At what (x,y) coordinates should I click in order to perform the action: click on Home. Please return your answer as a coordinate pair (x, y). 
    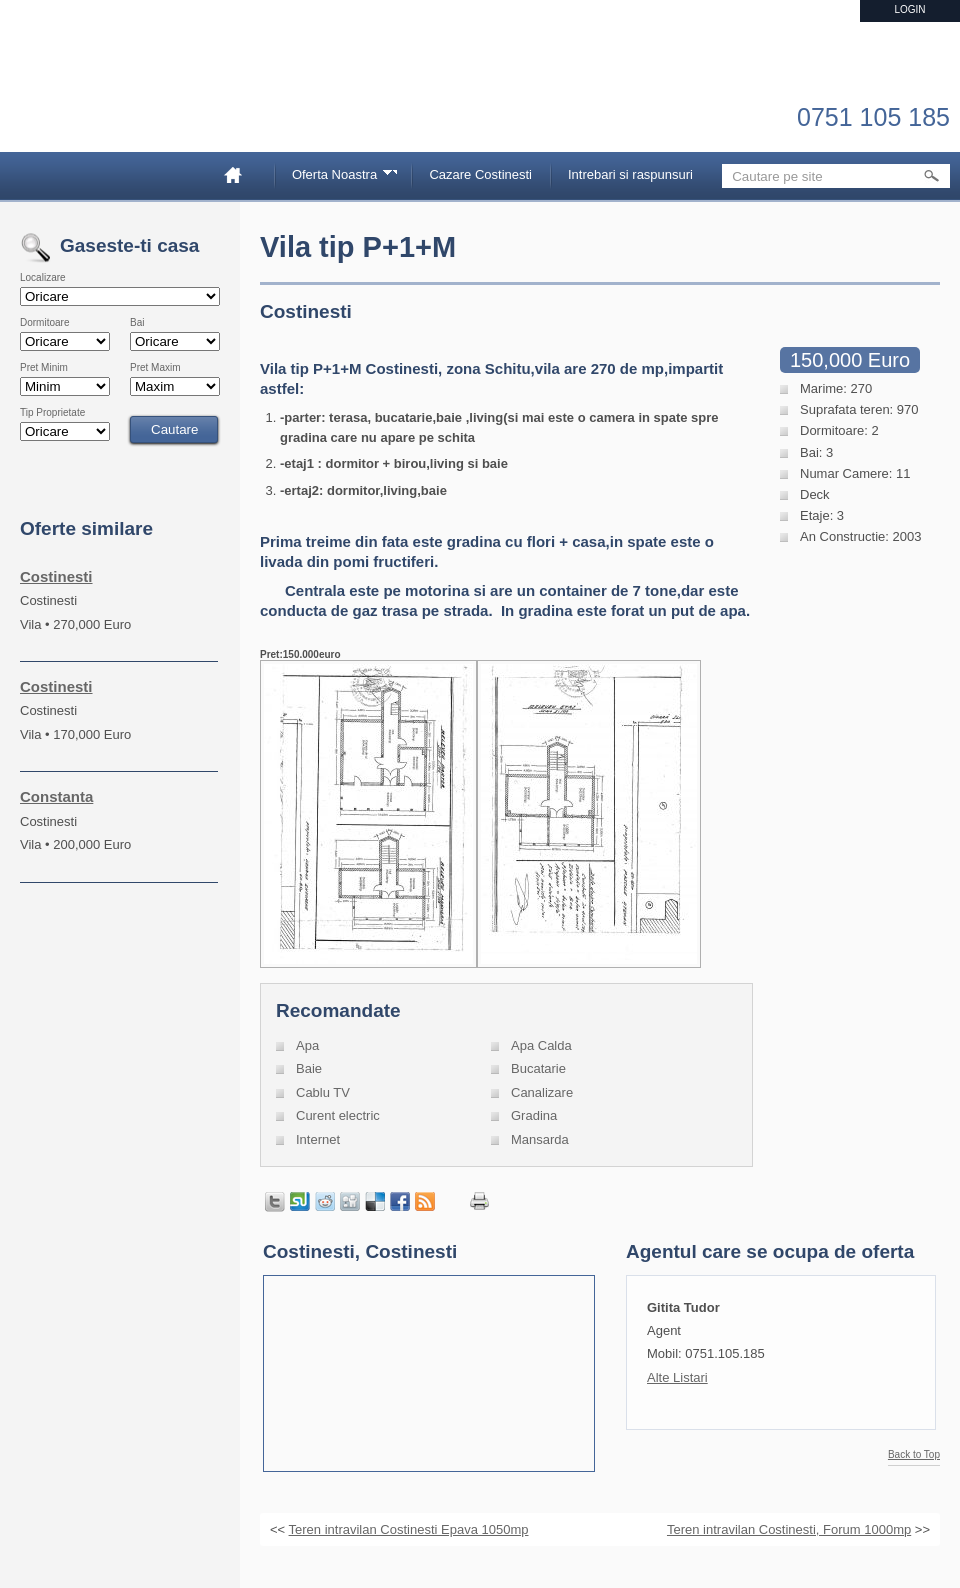
    Looking at the image, I should click on (241, 174).